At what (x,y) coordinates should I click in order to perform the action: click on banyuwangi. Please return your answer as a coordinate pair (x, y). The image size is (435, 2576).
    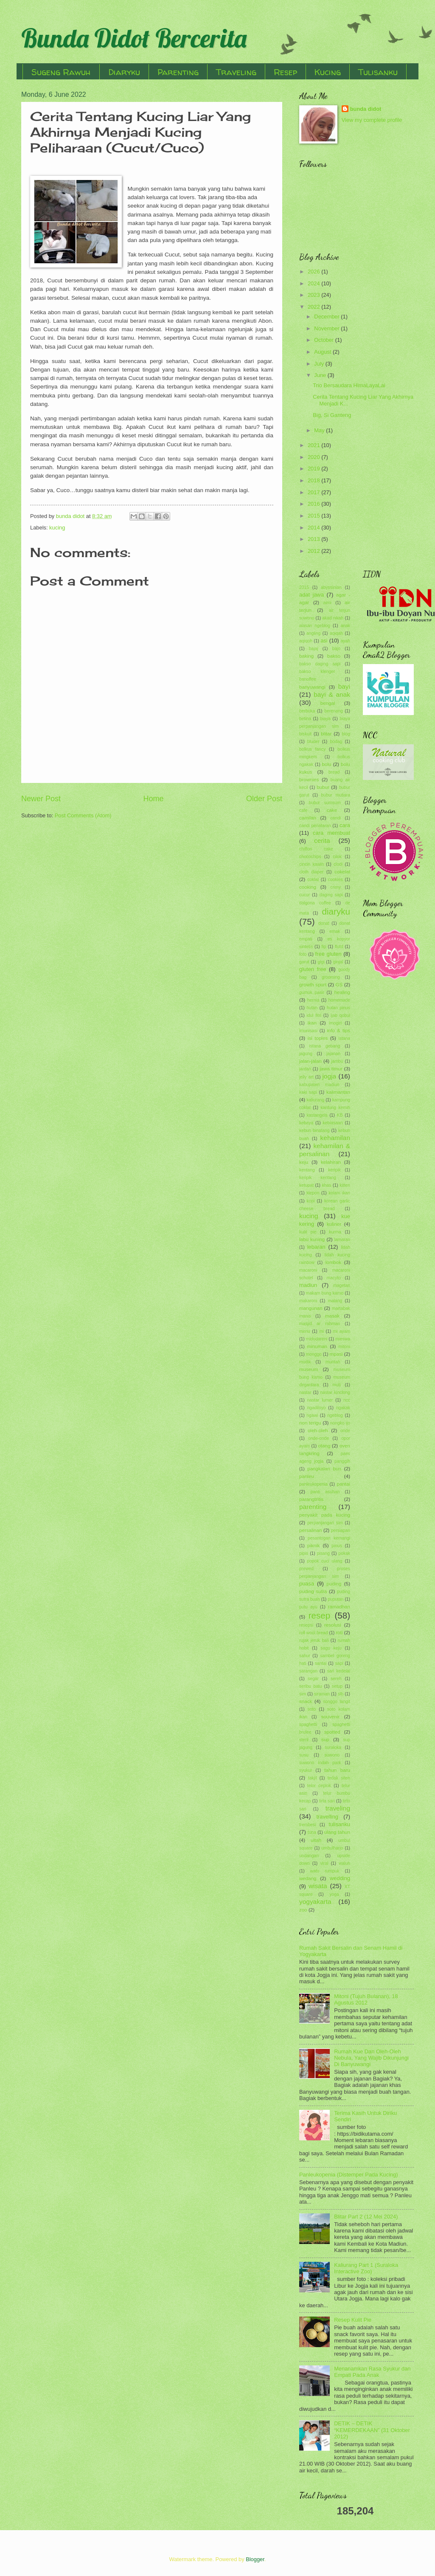
    Looking at the image, I should click on (312, 687).